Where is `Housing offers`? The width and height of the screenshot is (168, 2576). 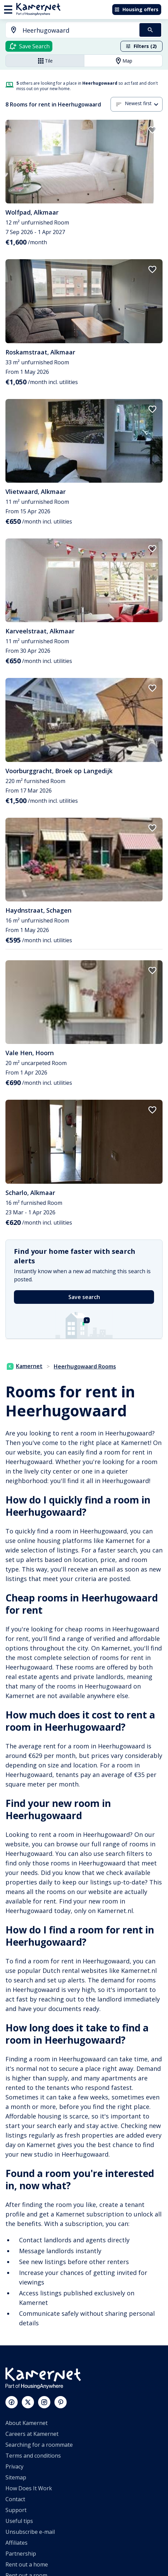 Housing offers is located at coordinates (136, 9).